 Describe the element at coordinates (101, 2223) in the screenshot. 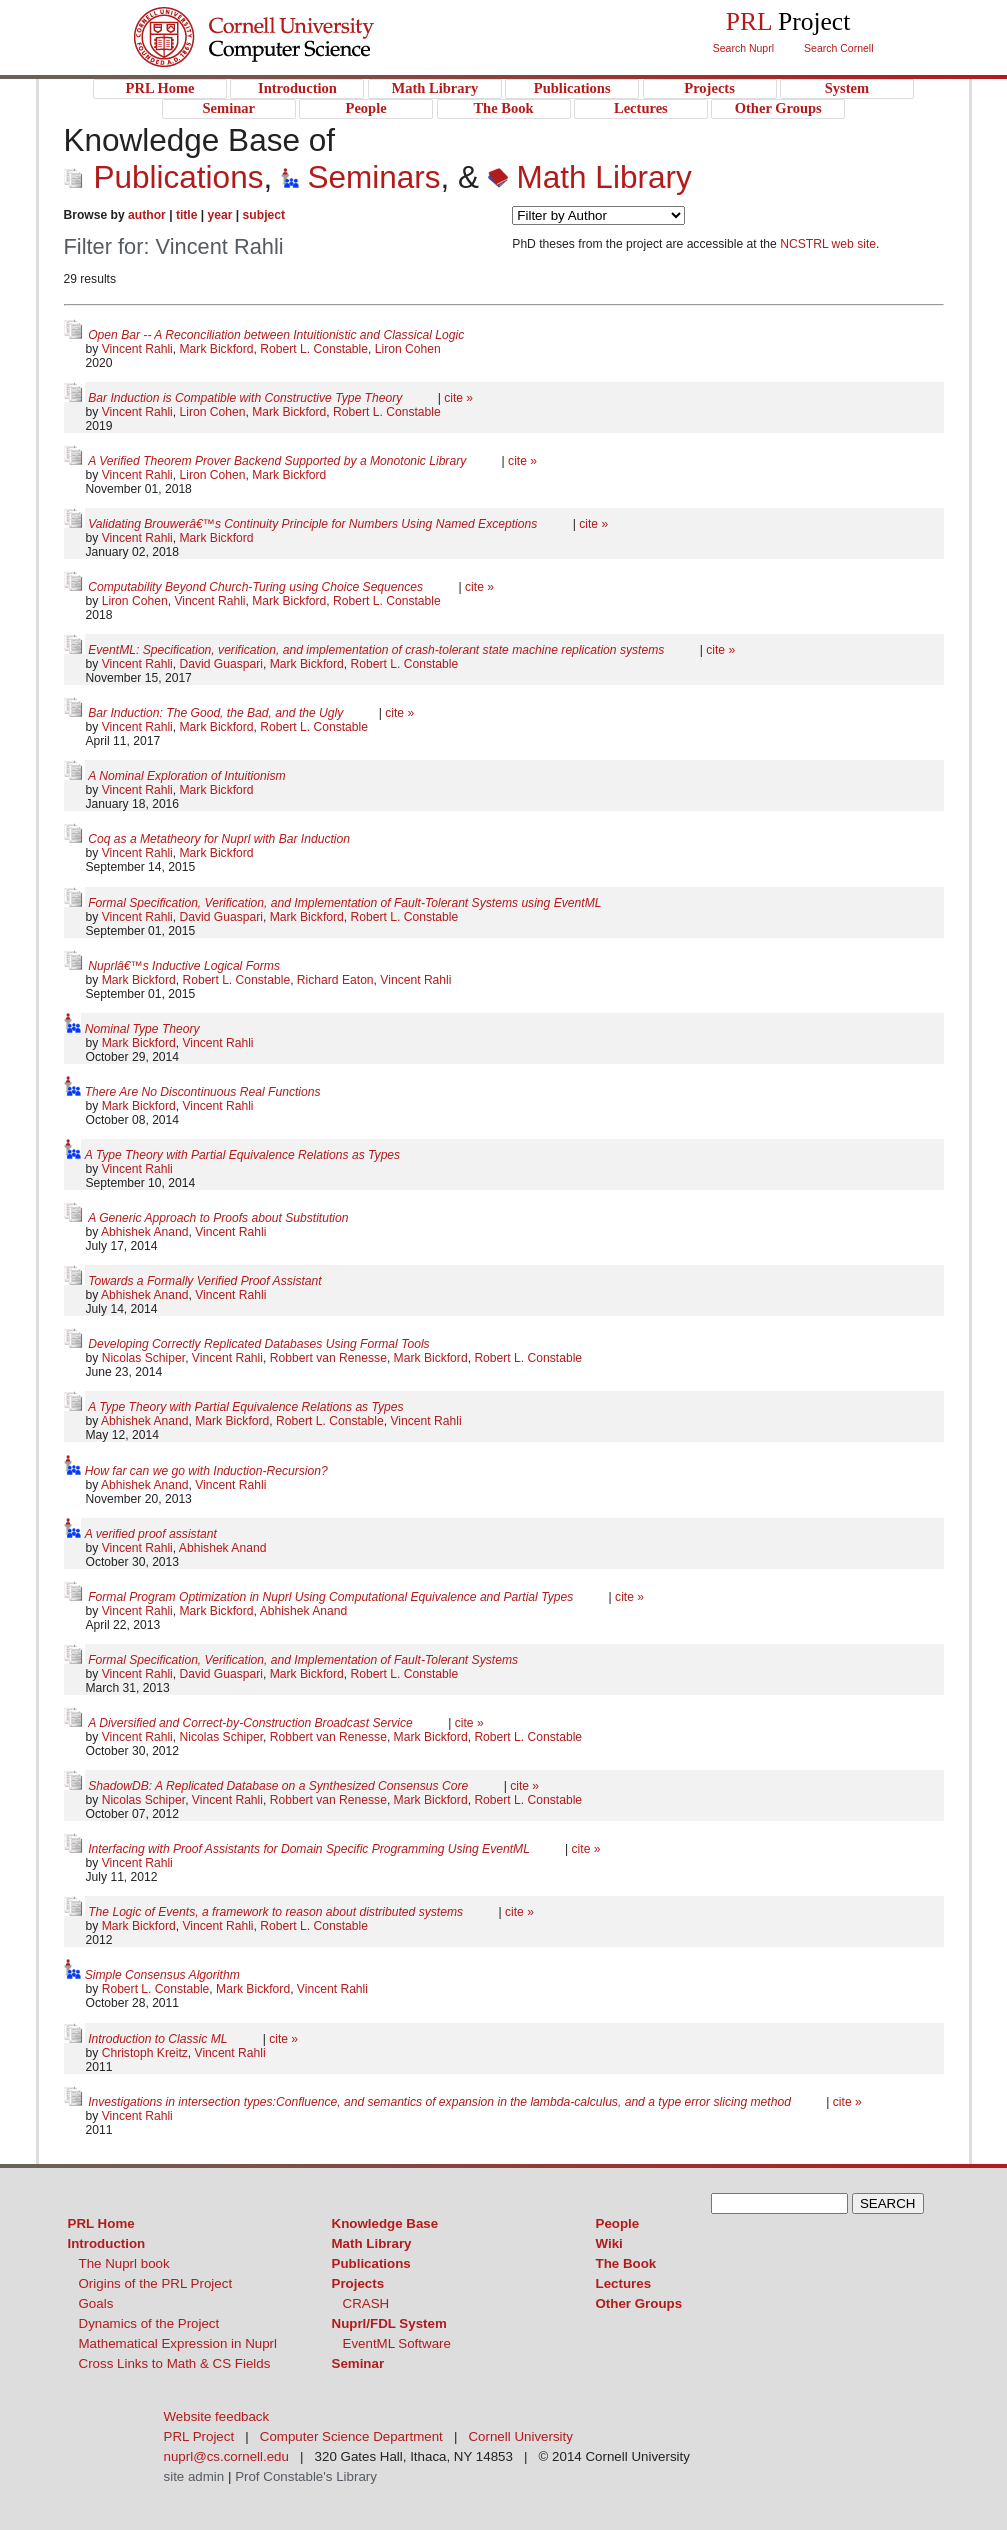

I see `PRL Home` at that location.